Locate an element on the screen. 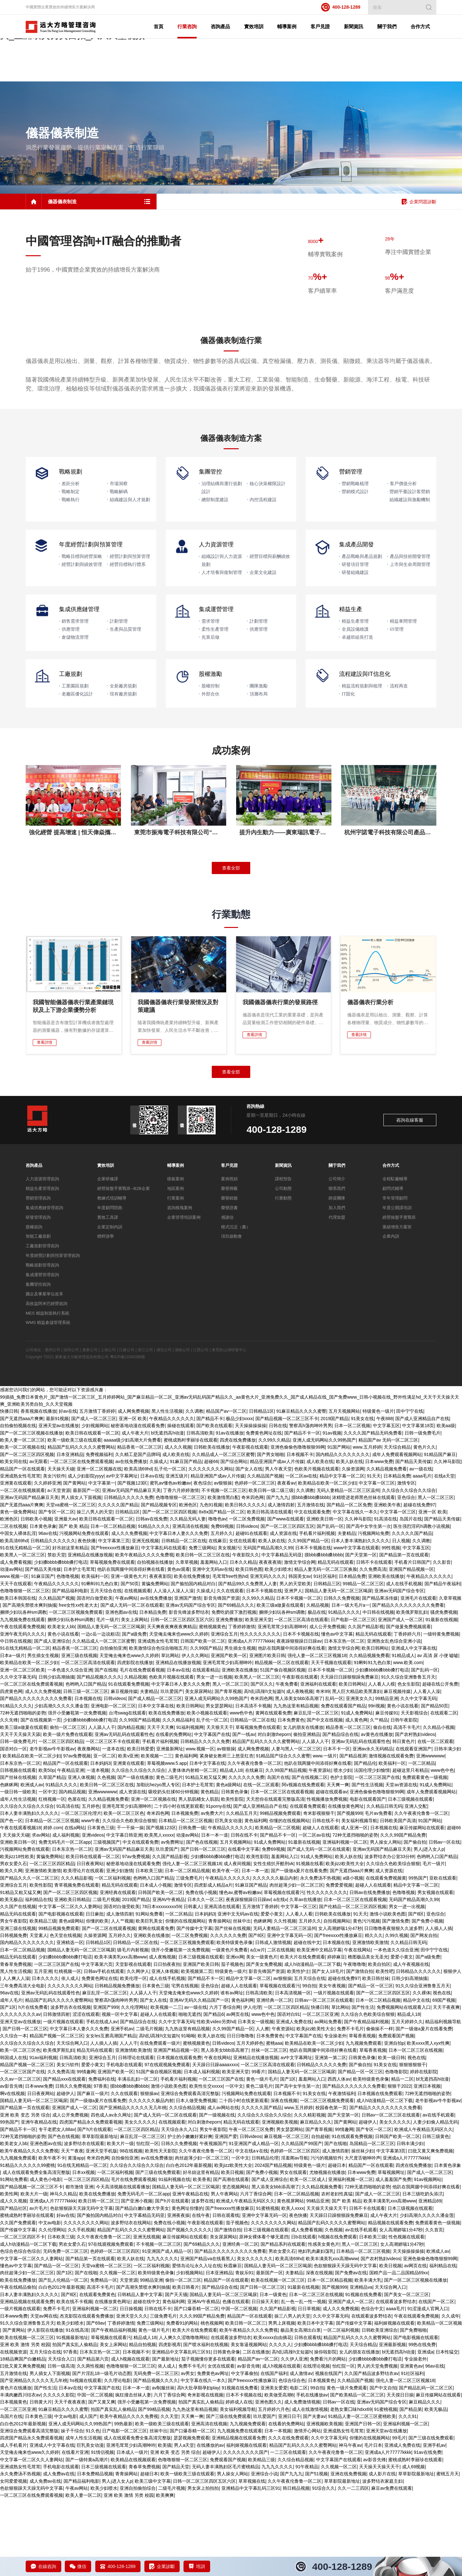 The width and height of the screenshot is (462, 2576). 啊v在线视频 is located at coordinates (12, 2170).